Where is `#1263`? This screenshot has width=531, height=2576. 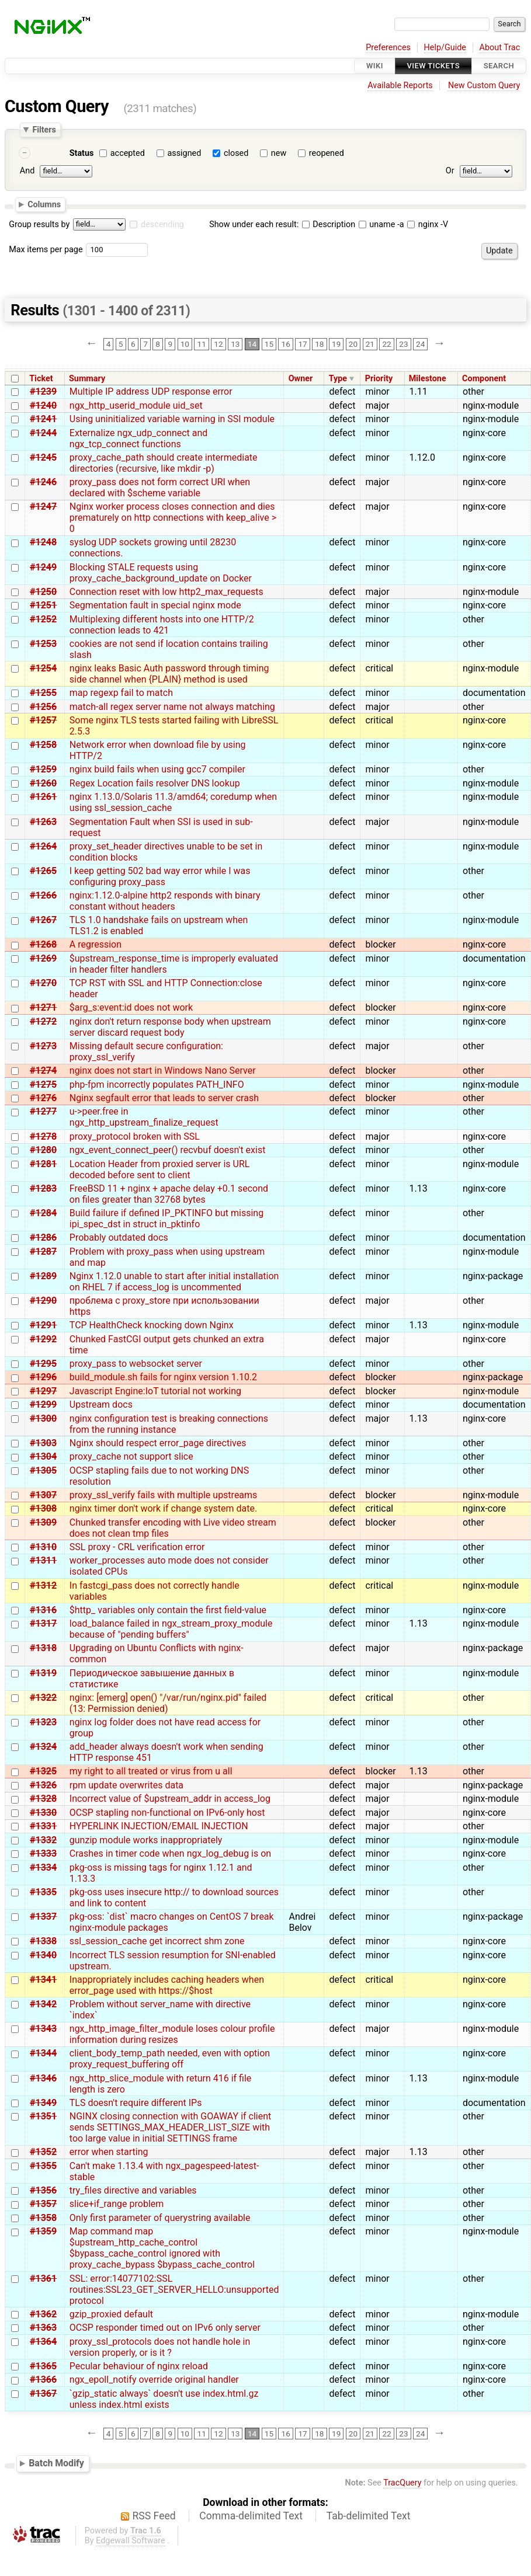
#1263 is located at coordinates (43, 821).